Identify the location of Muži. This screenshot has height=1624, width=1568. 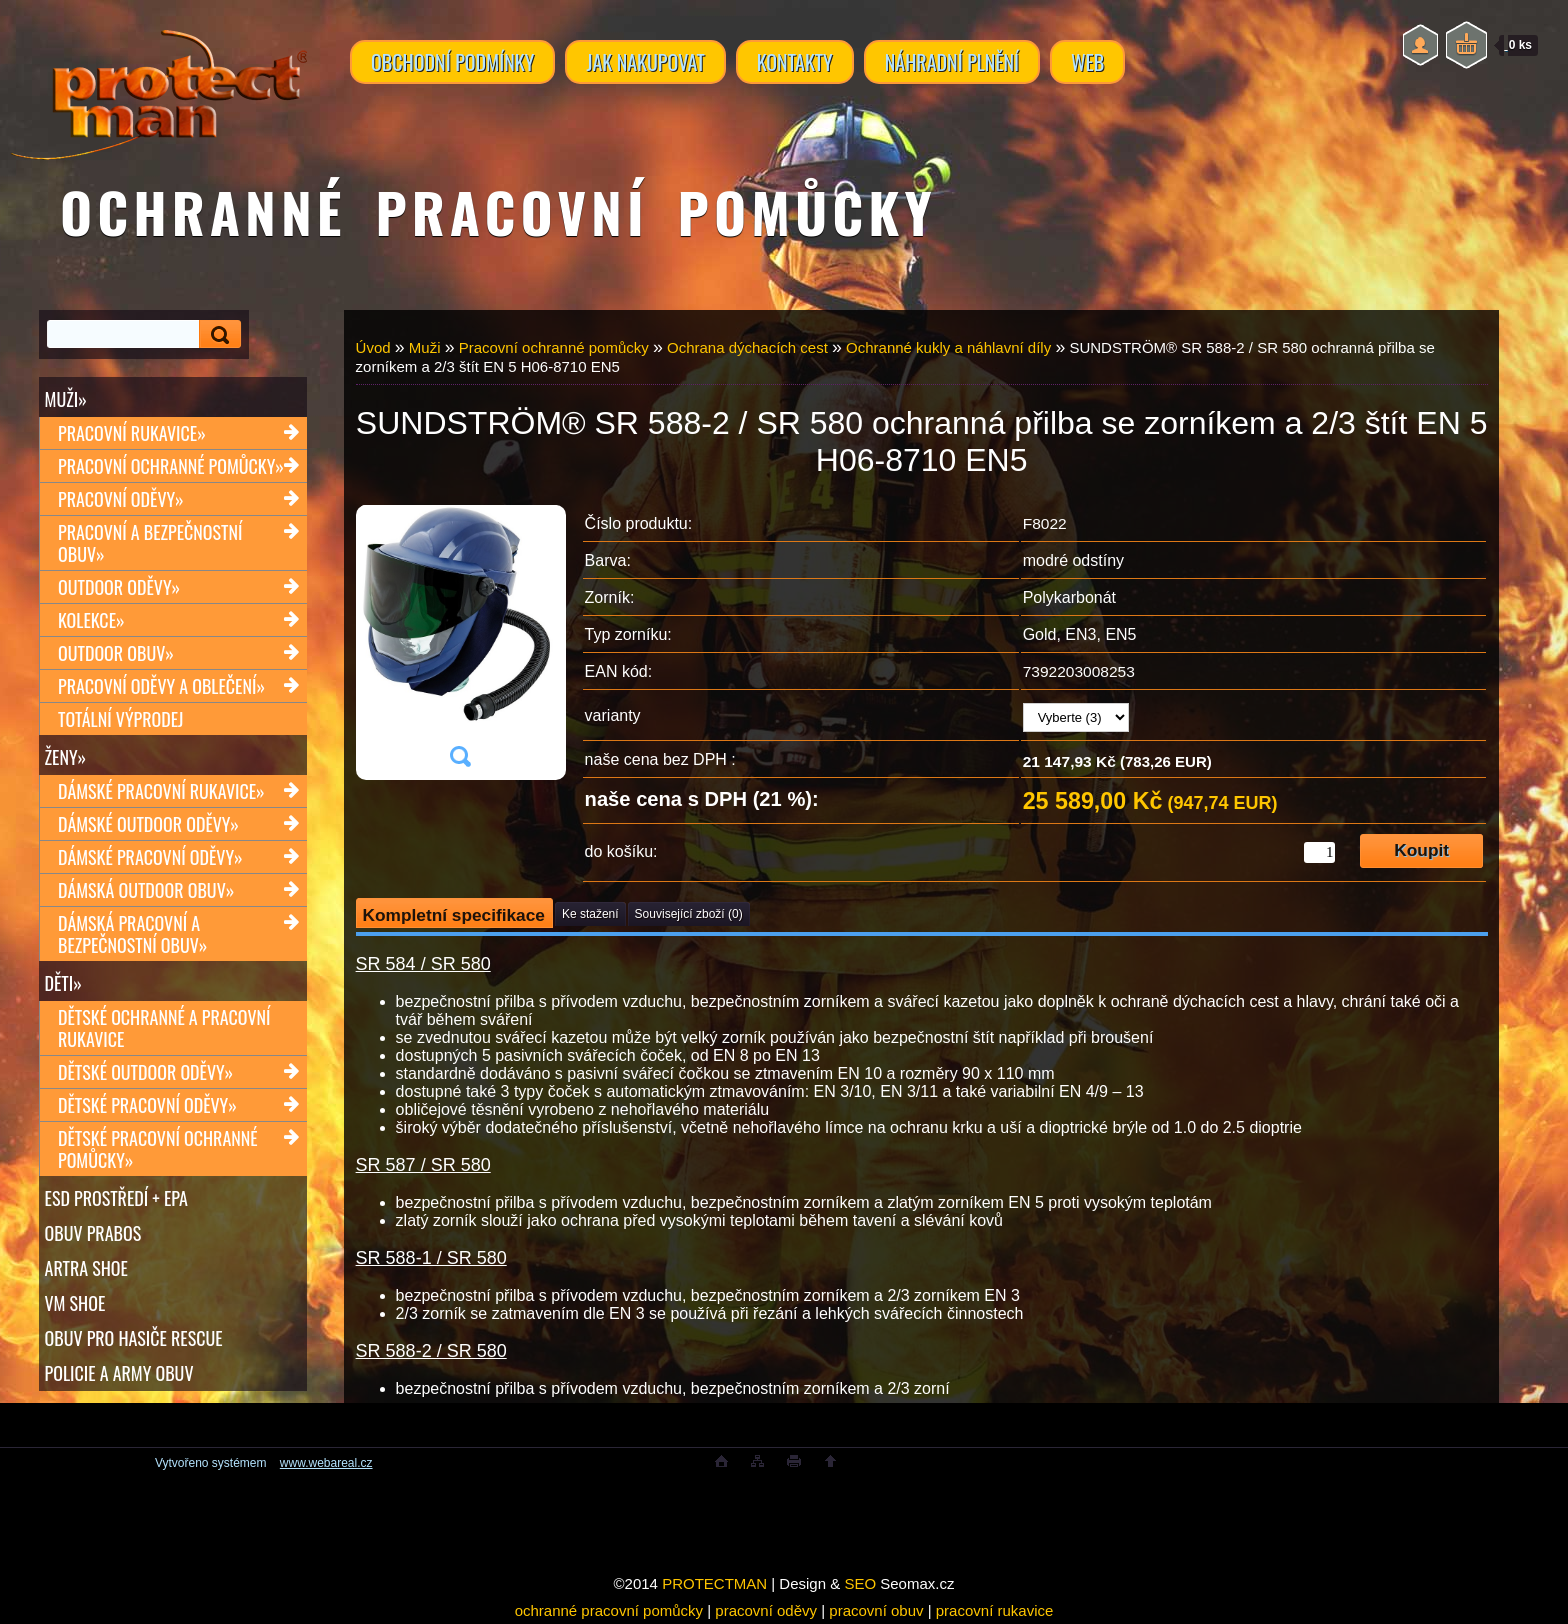
(425, 347).